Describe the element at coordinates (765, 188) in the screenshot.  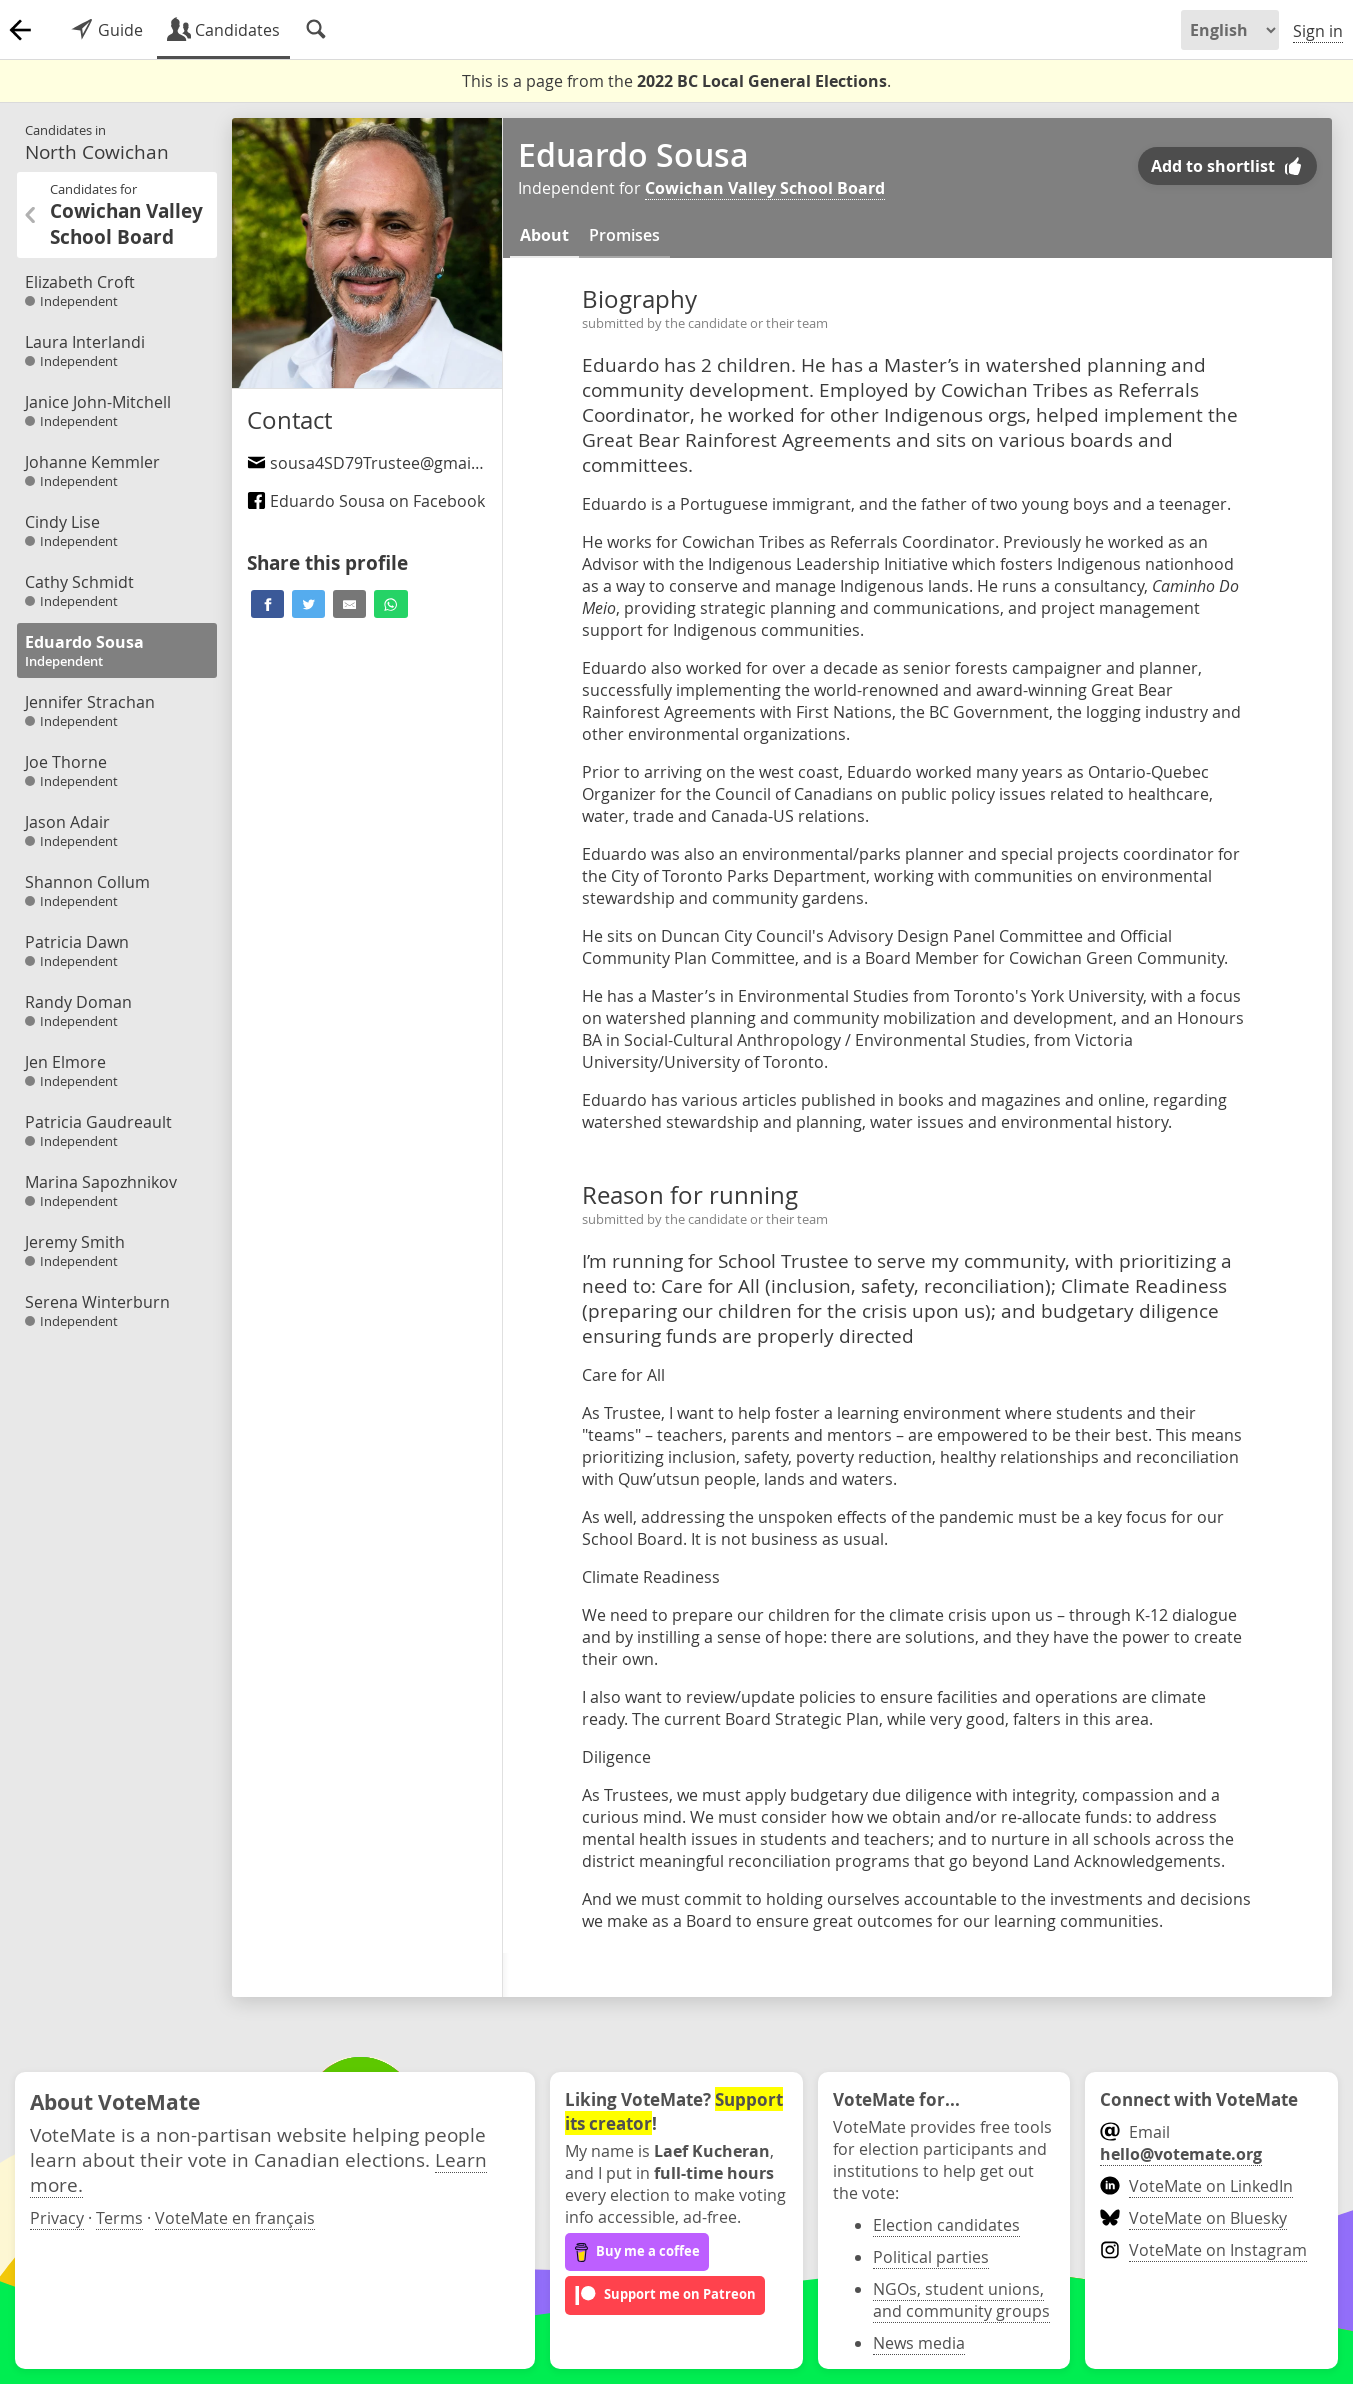
I see `Cowichan Valley School Board` at that location.